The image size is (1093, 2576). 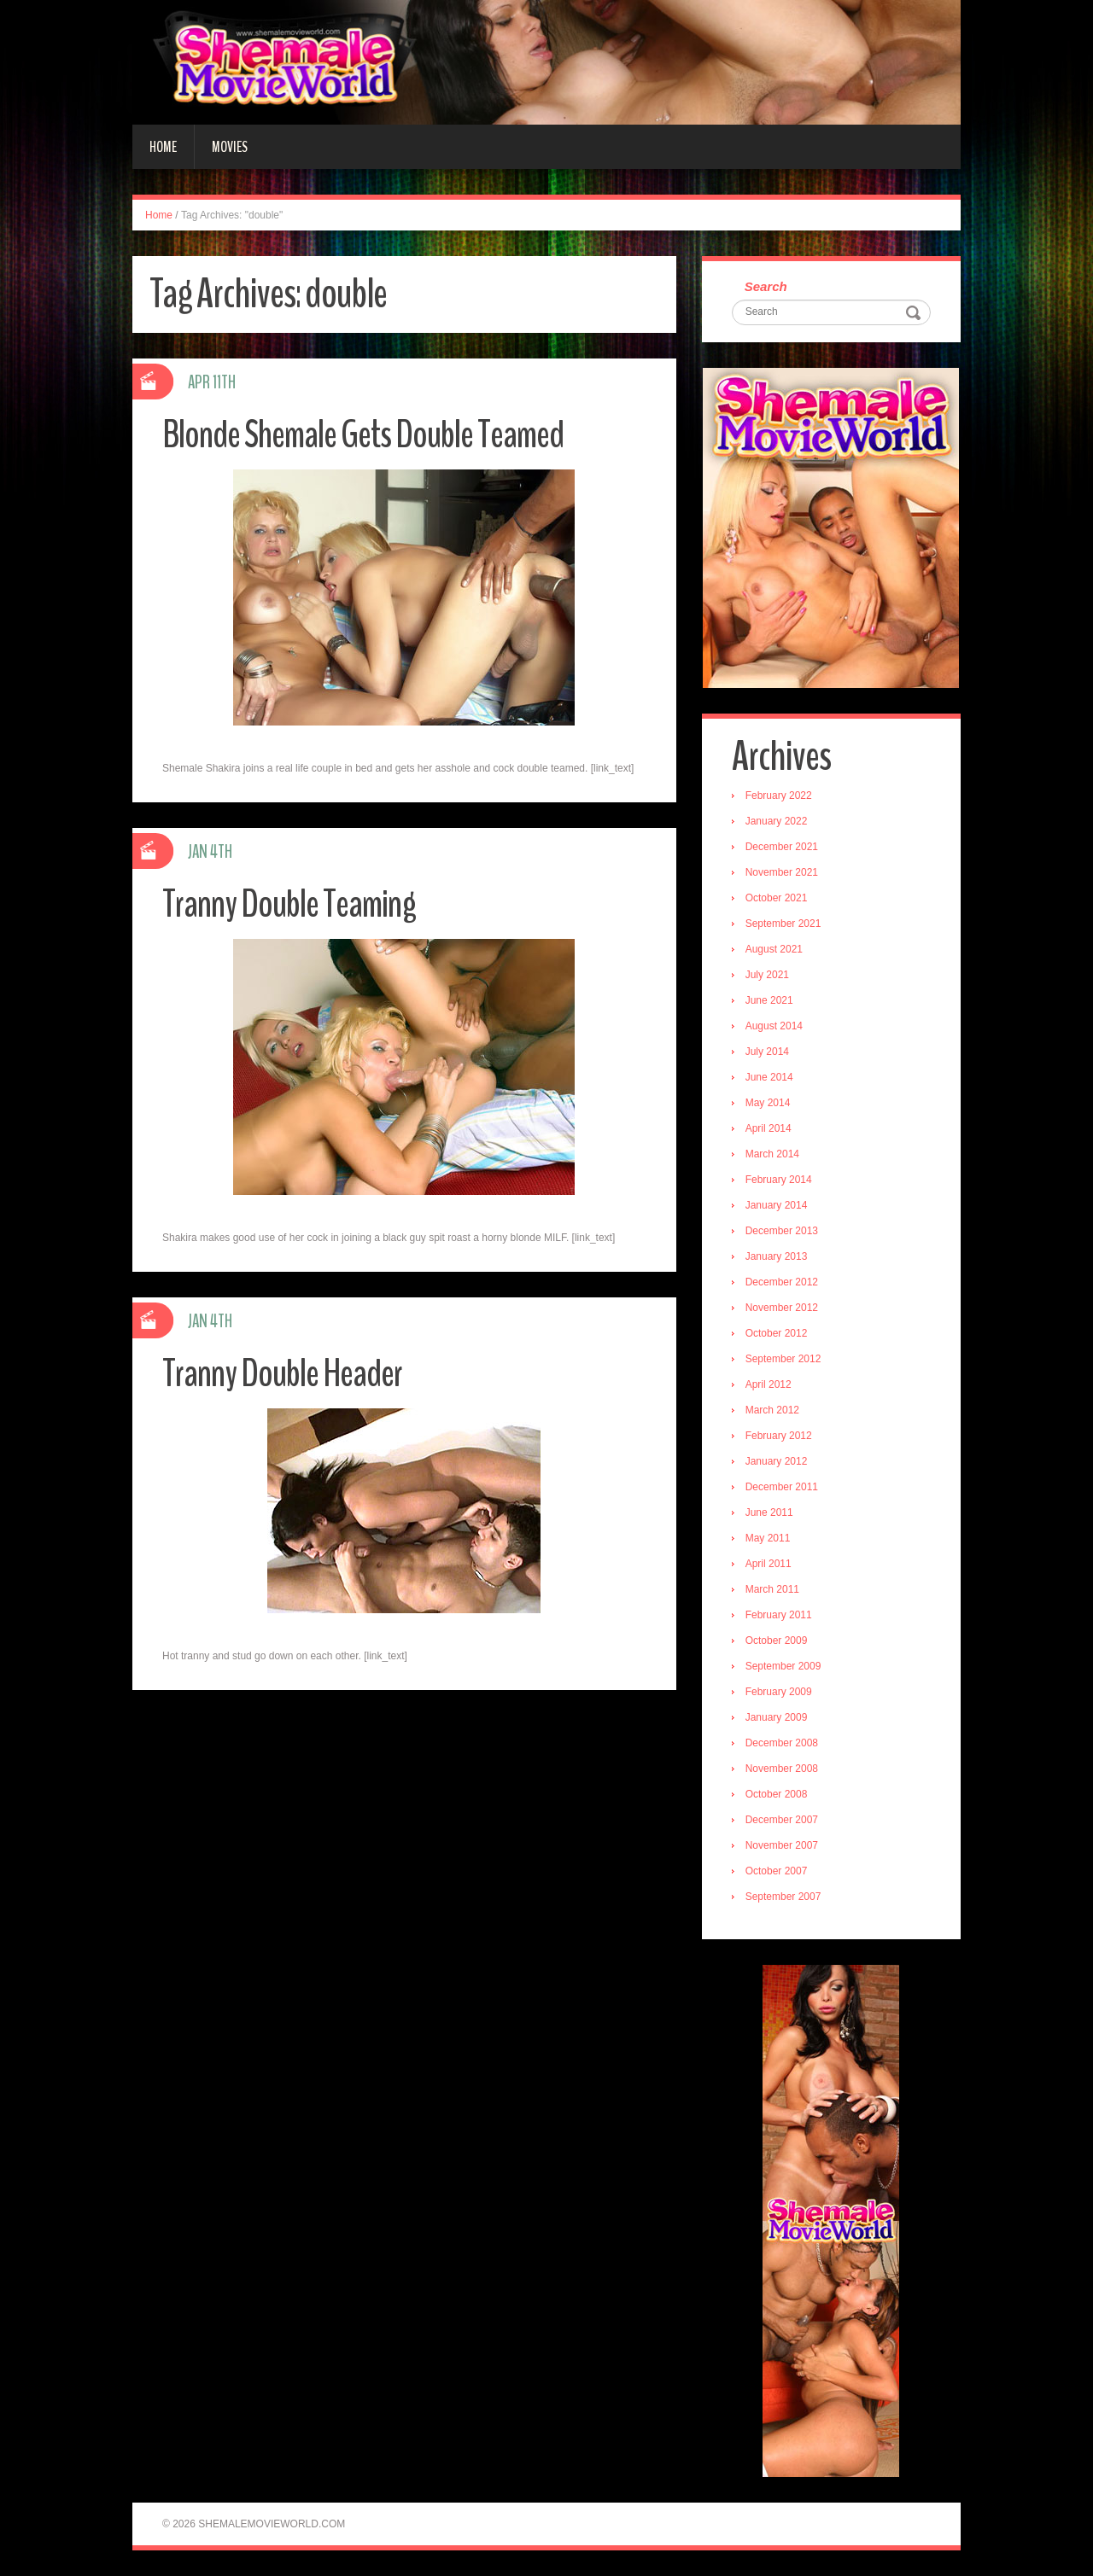 What do you see at coordinates (282, 1374) in the screenshot?
I see `Tranny Double Header` at bounding box center [282, 1374].